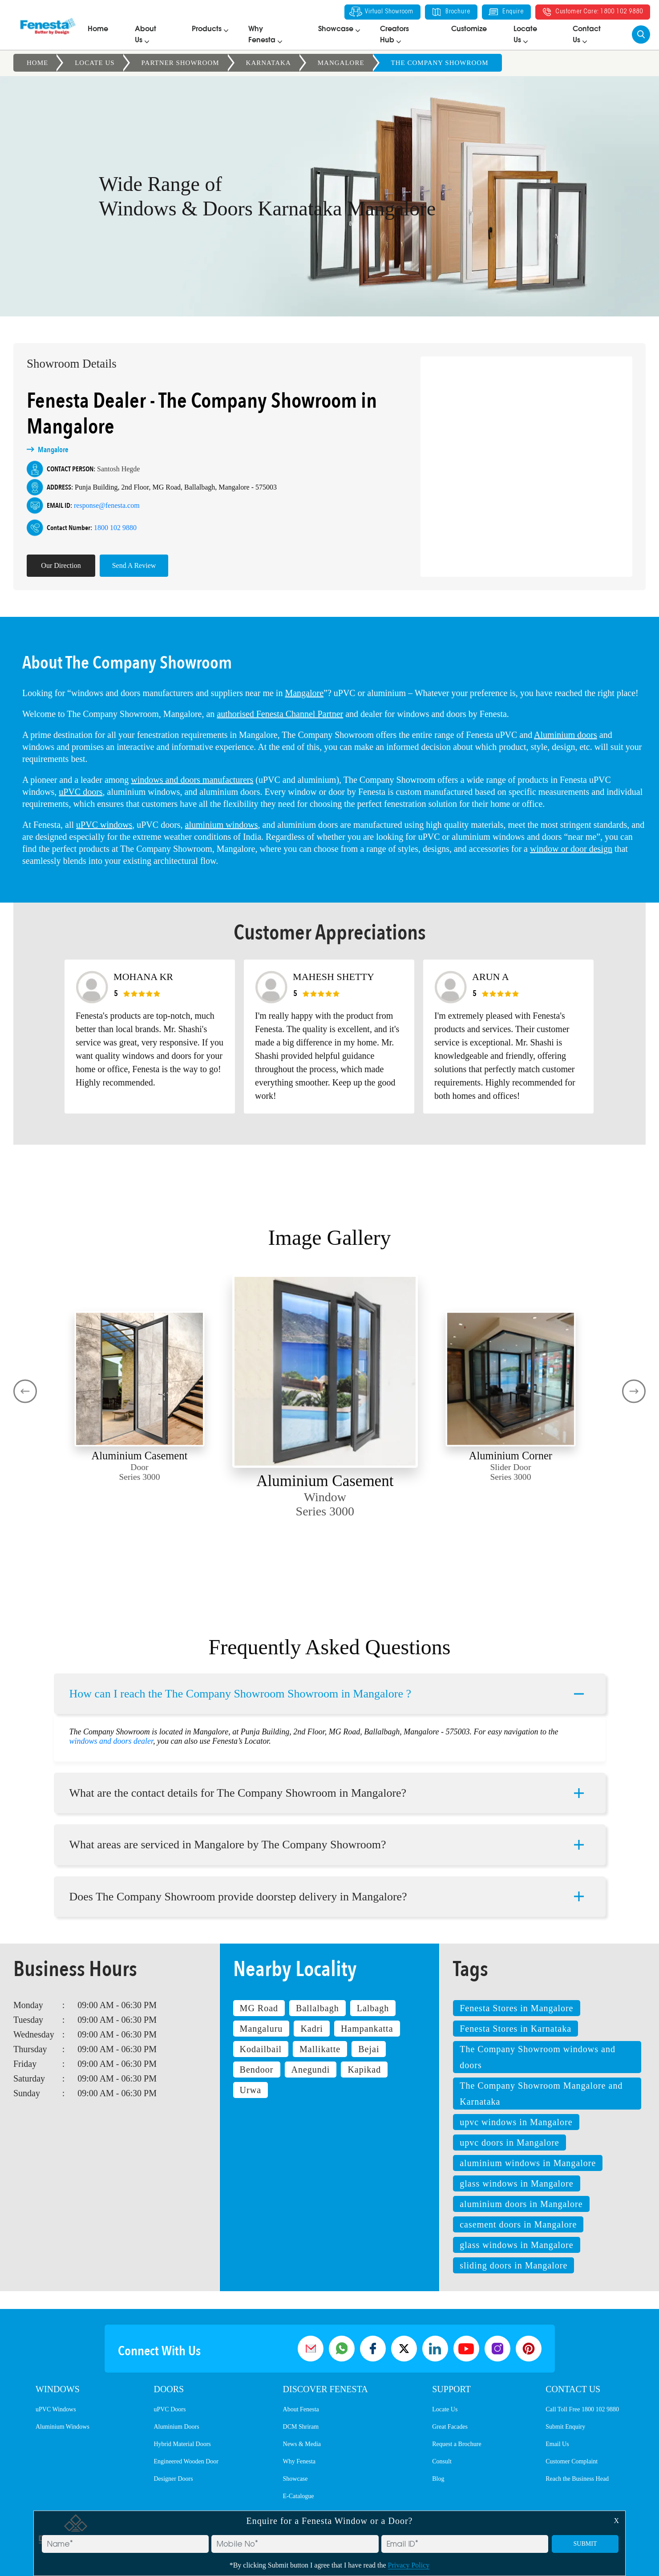 The width and height of the screenshot is (659, 2576). What do you see at coordinates (62, 2426) in the screenshot?
I see `Aluminium Windows` at bounding box center [62, 2426].